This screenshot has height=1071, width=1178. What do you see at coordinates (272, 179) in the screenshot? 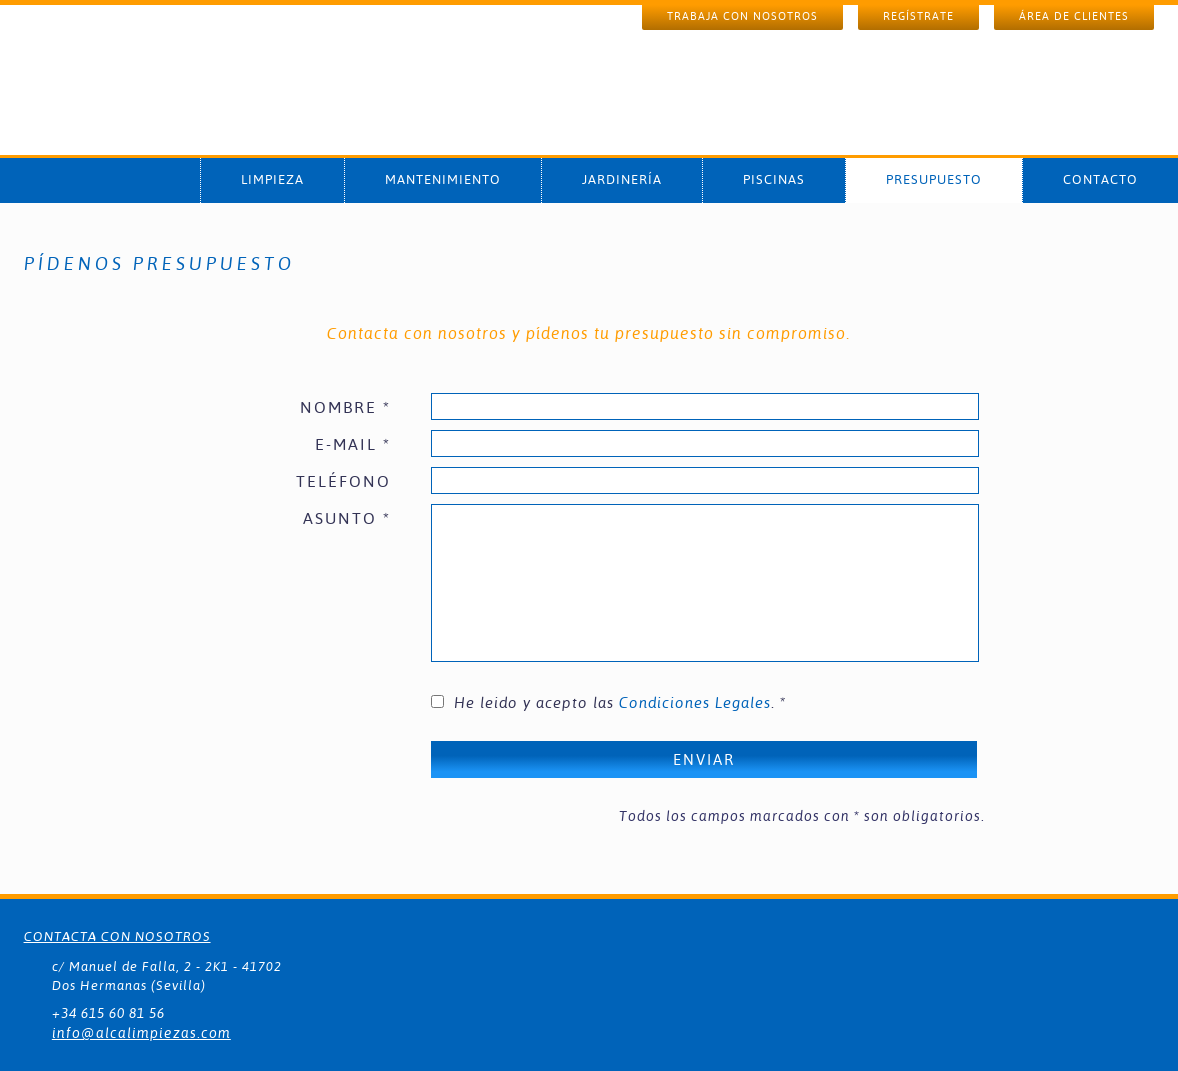
I see `LIMPIEZA` at bounding box center [272, 179].